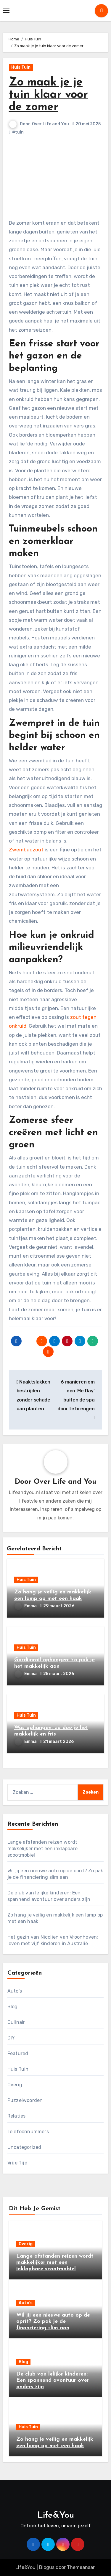 This screenshot has width=111, height=2576. I want to click on De club van lelijke kinderen: Een spannend avontuur over anders zijn, so click(52, 2380).